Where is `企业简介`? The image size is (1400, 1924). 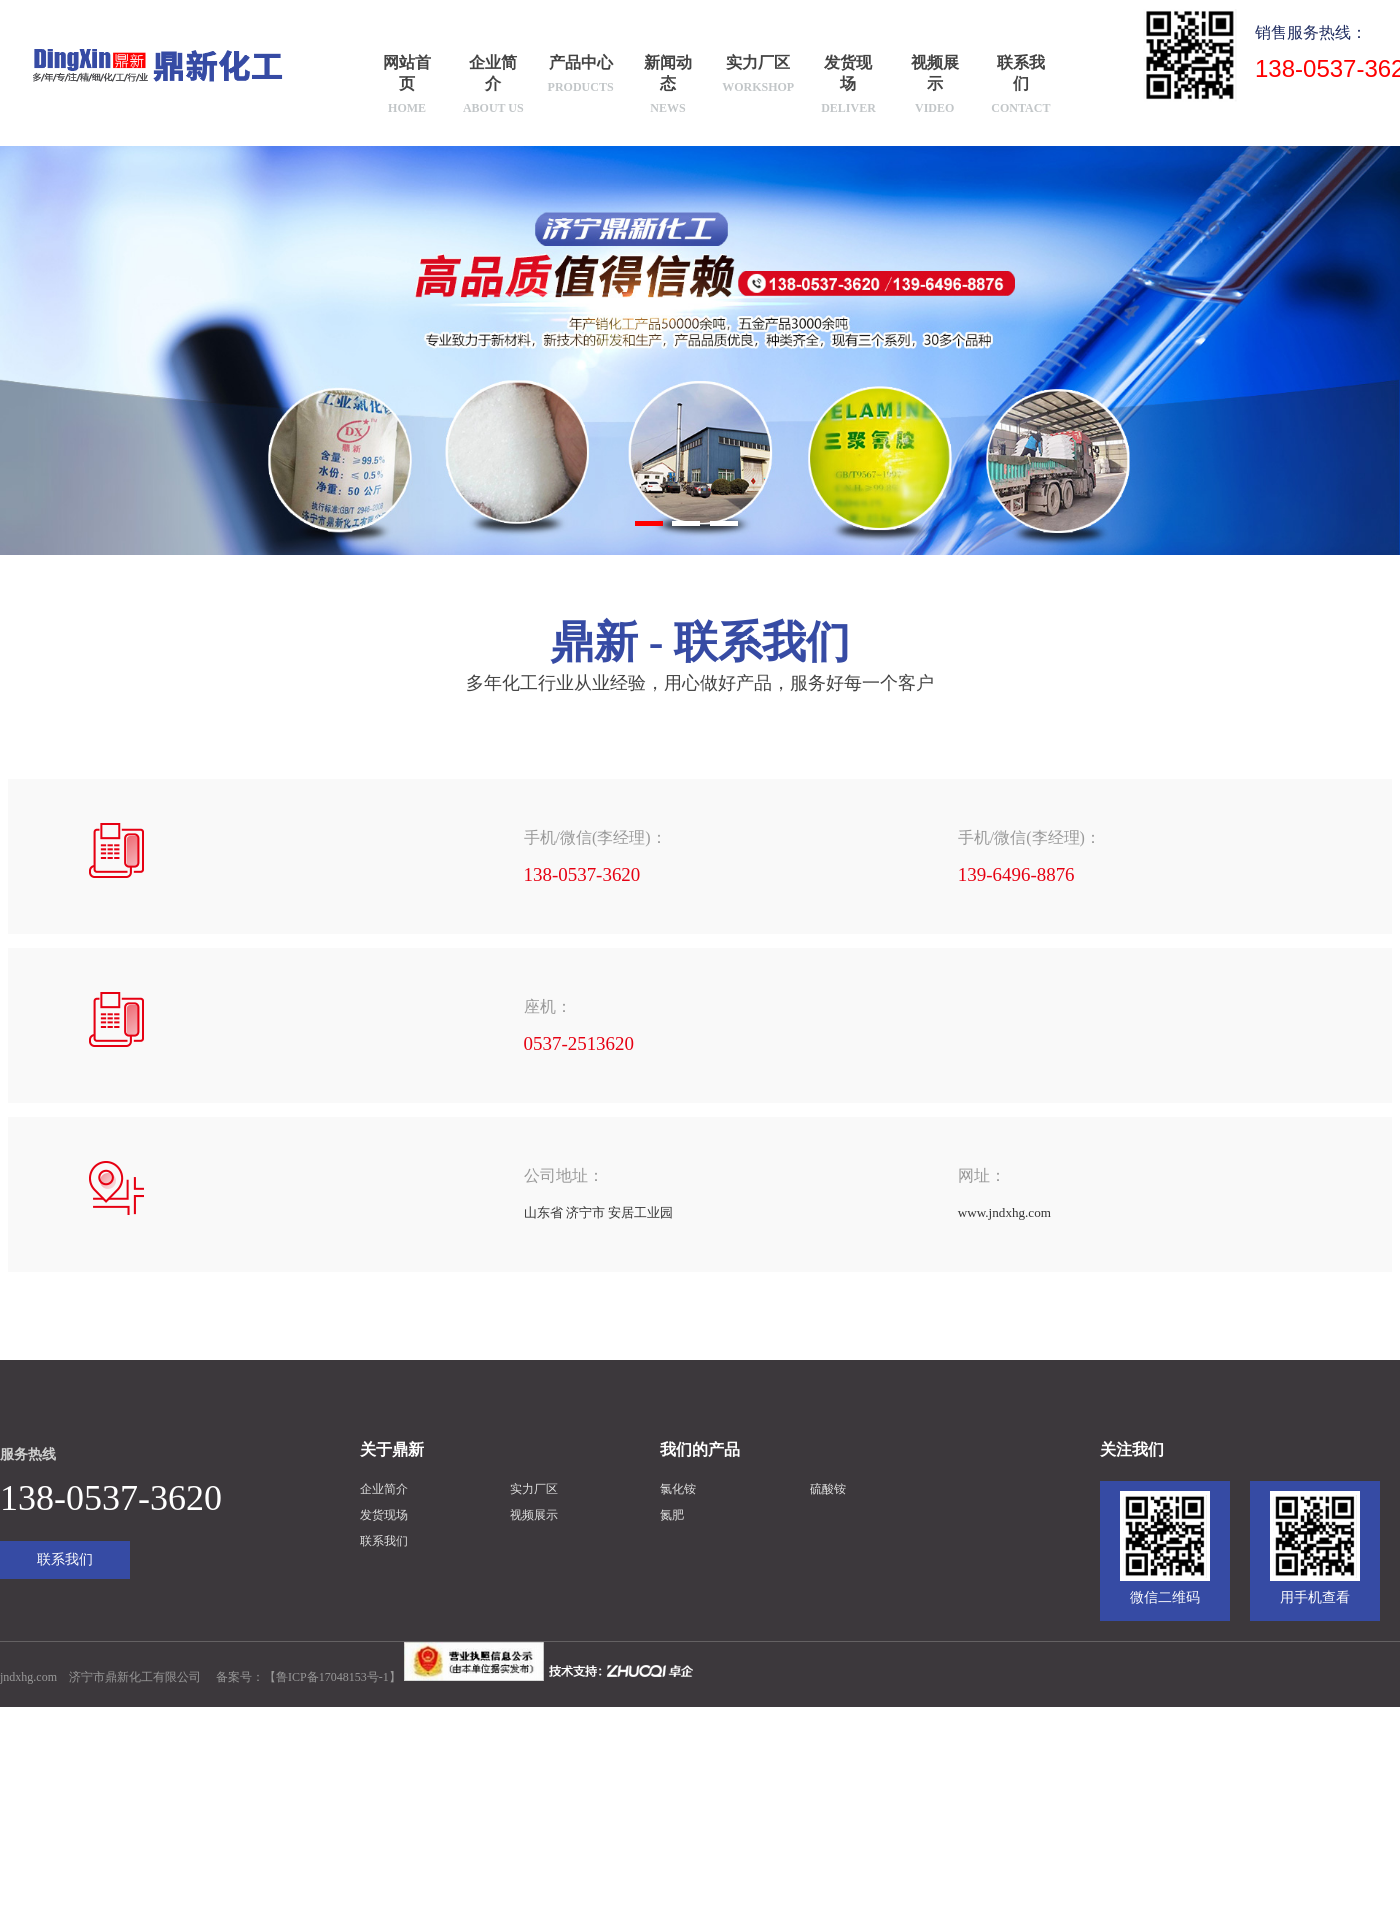 企业简介 is located at coordinates (493, 86).